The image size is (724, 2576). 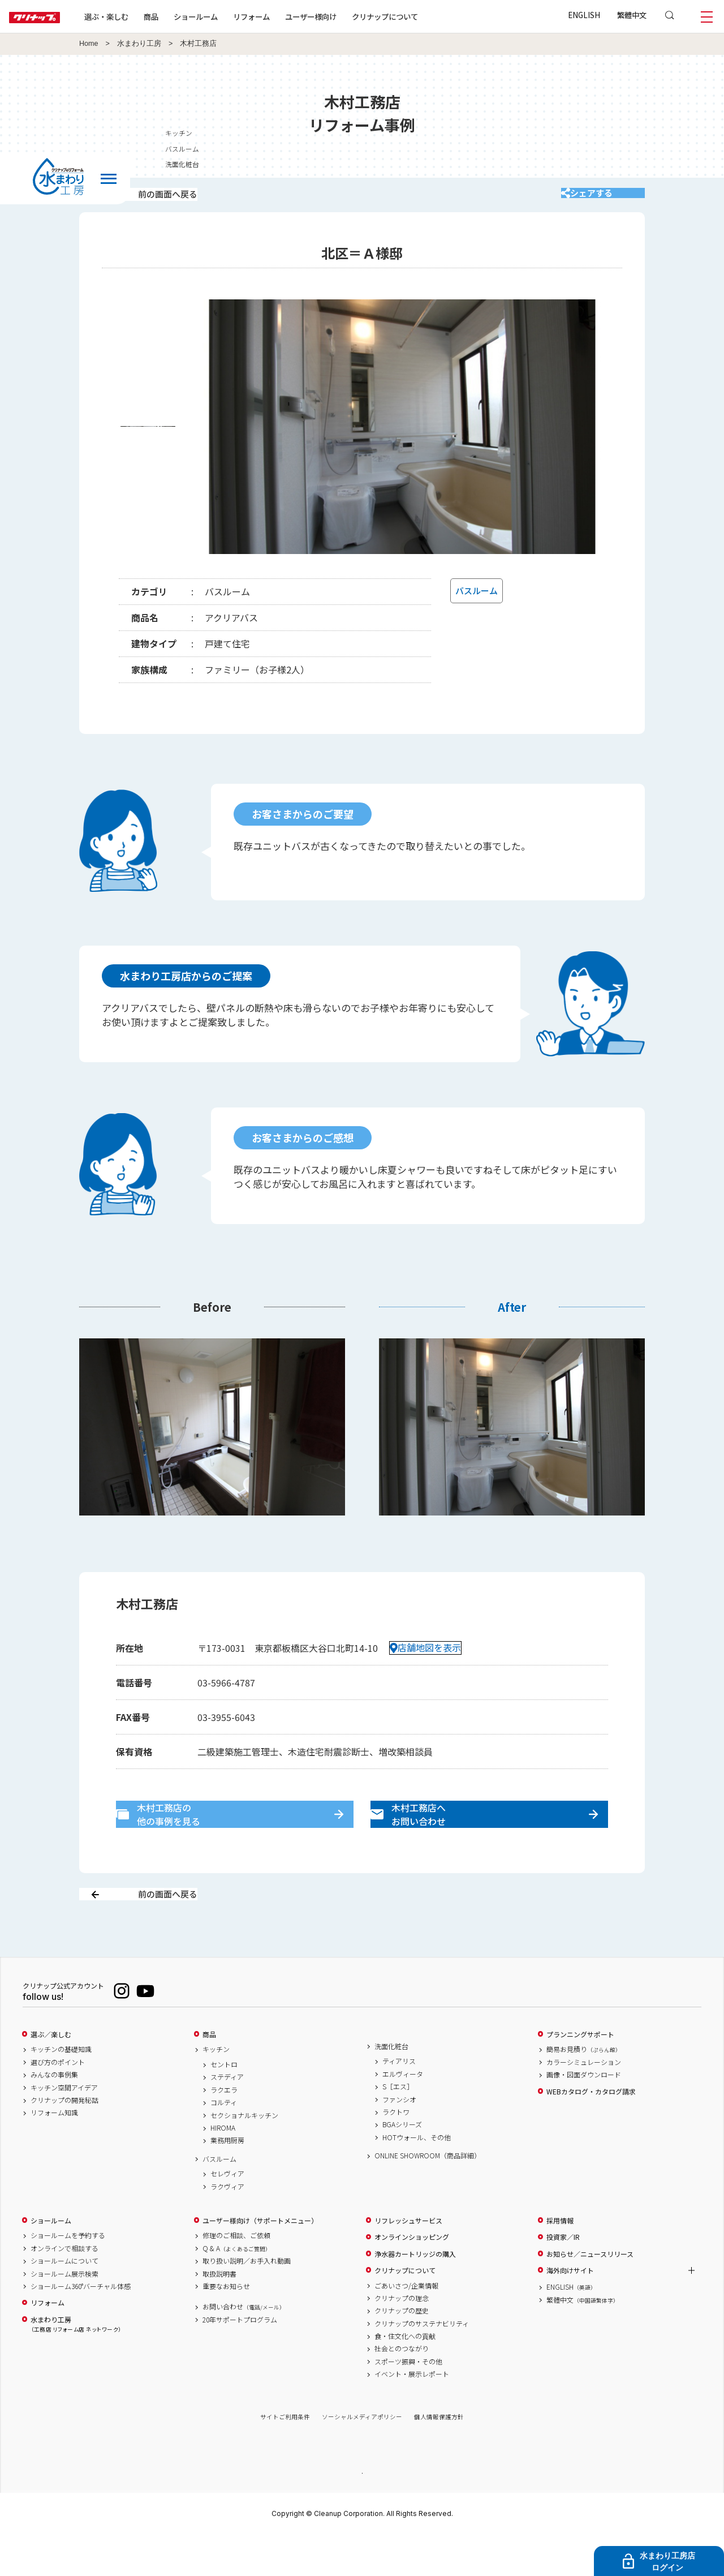 What do you see at coordinates (232, 16) in the screenshot?
I see `ショールーム` at bounding box center [232, 16].